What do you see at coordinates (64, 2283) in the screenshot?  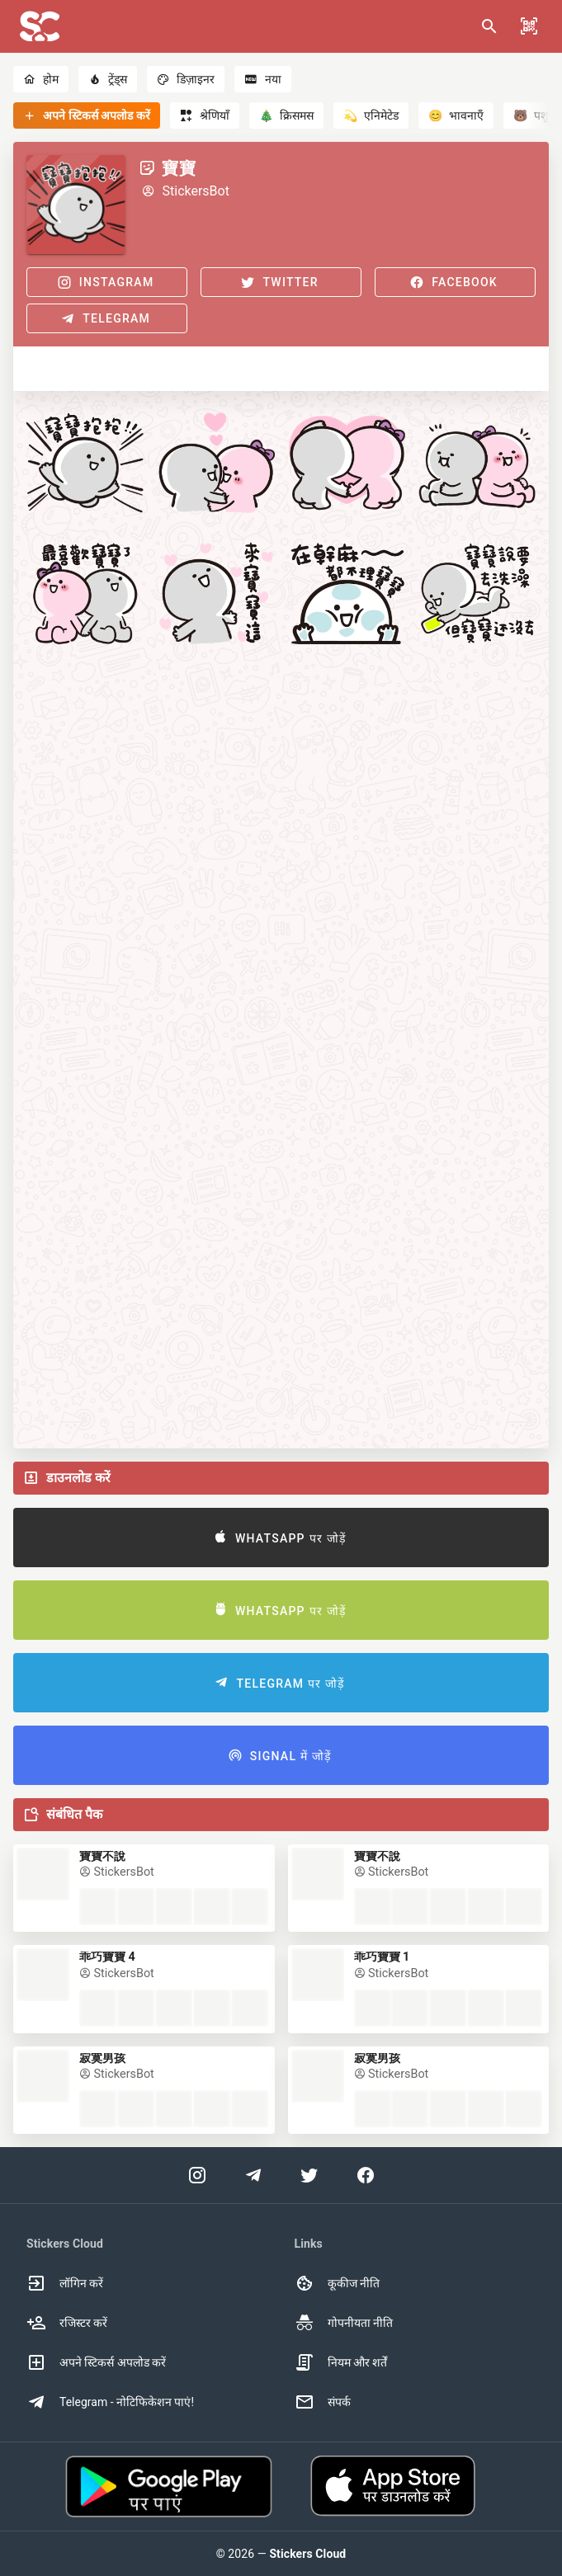 I see `लॉगिन करें [option]` at bounding box center [64, 2283].